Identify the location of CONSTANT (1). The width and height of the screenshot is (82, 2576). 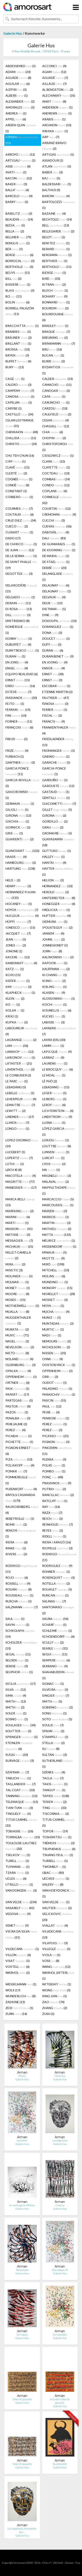
(16, 491).